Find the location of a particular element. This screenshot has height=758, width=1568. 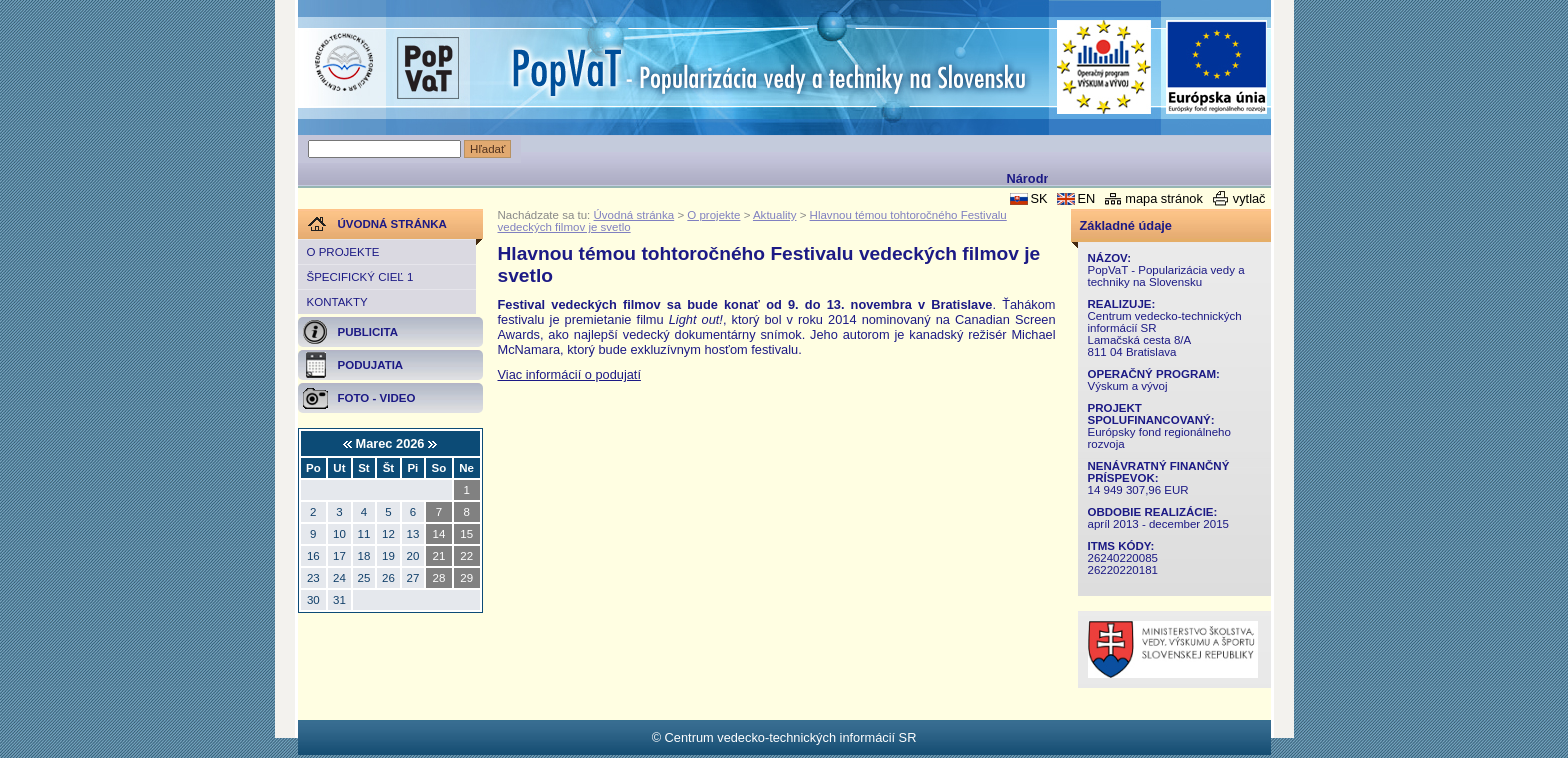

Špecifický cieľ 1 is located at coordinates (360, 277).